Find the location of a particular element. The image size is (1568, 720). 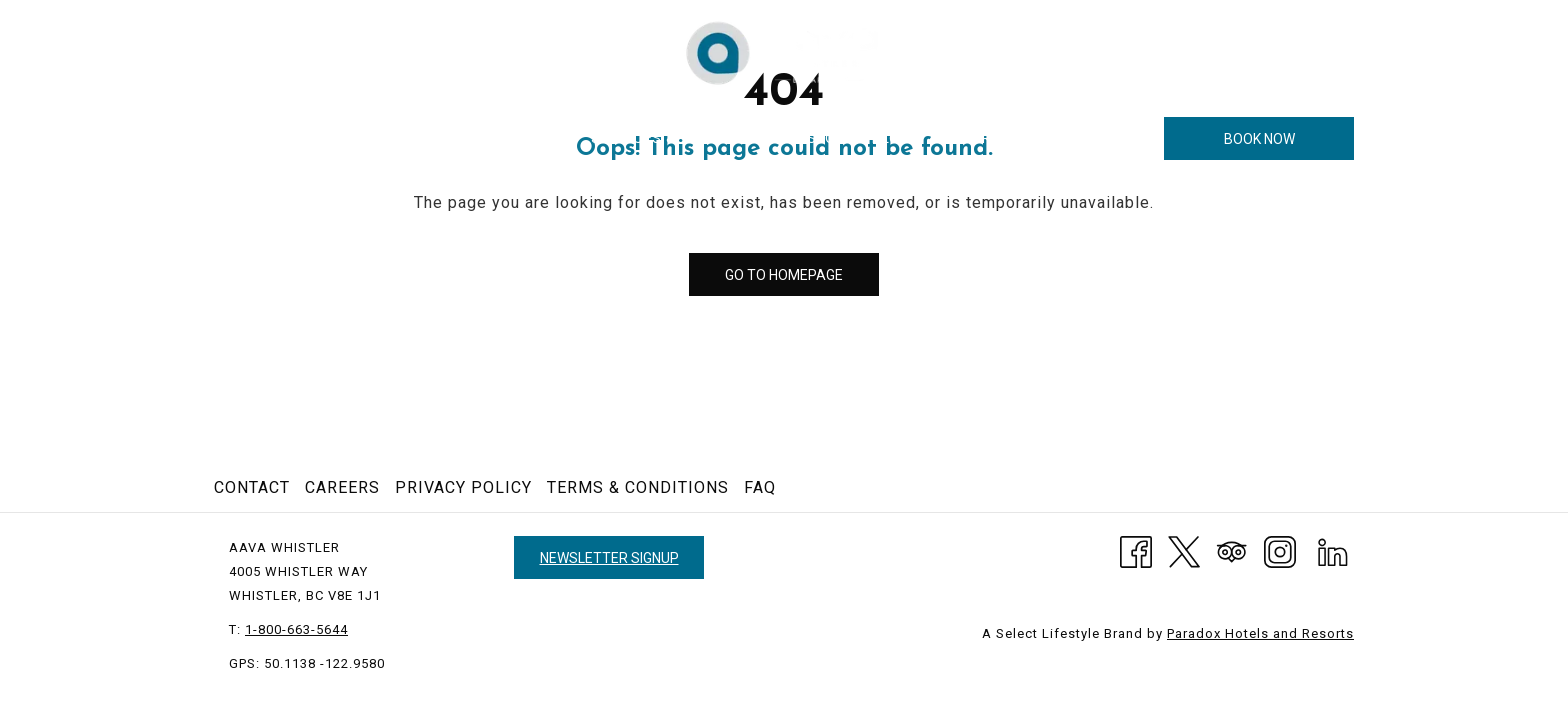

[Tripadvisor] is located at coordinates (1232, 550).